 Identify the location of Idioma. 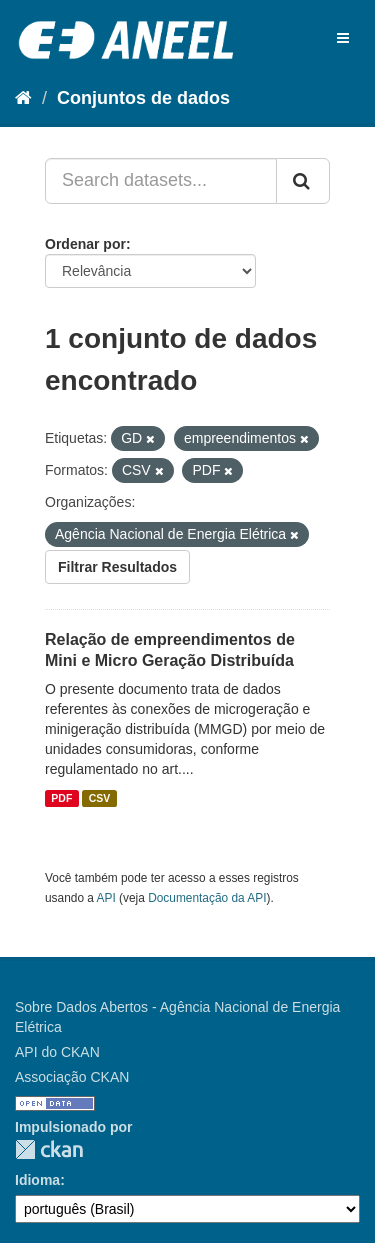
(37, 1180).